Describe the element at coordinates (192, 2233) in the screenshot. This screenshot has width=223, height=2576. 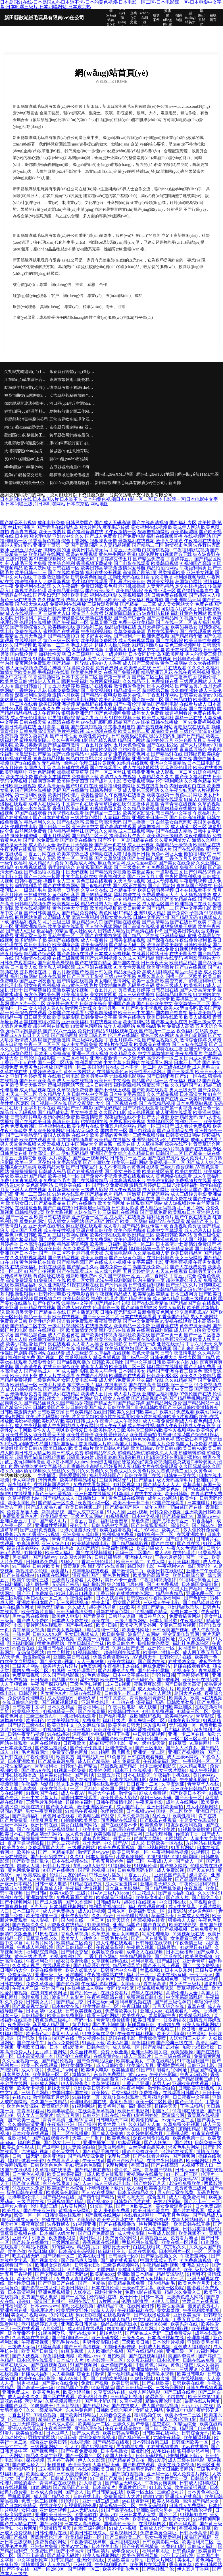
I see `欧美视频不卡` at that location.